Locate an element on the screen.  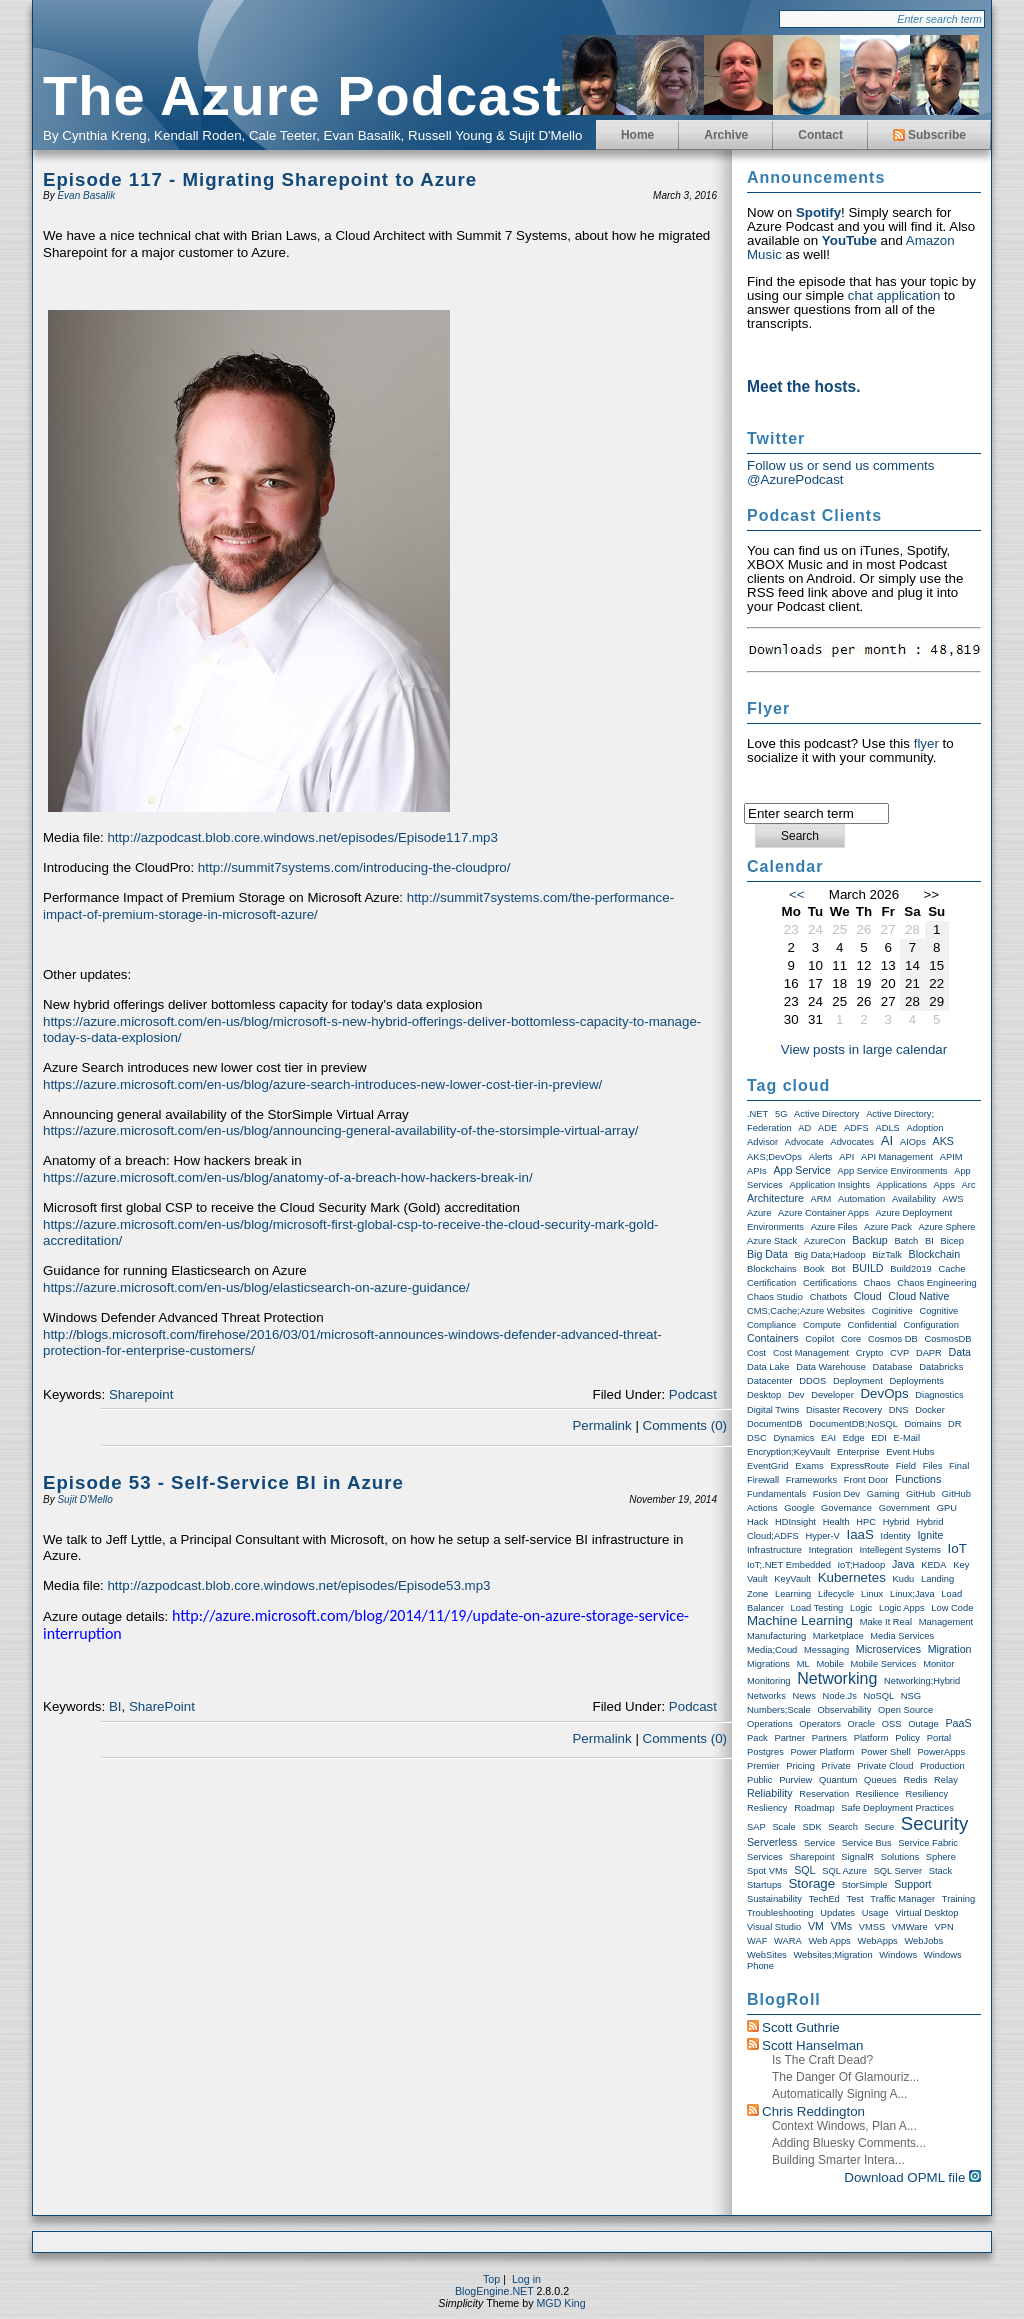
http://summit7systems.com/introducing-the-cloudpro/ is located at coordinates (354, 867).